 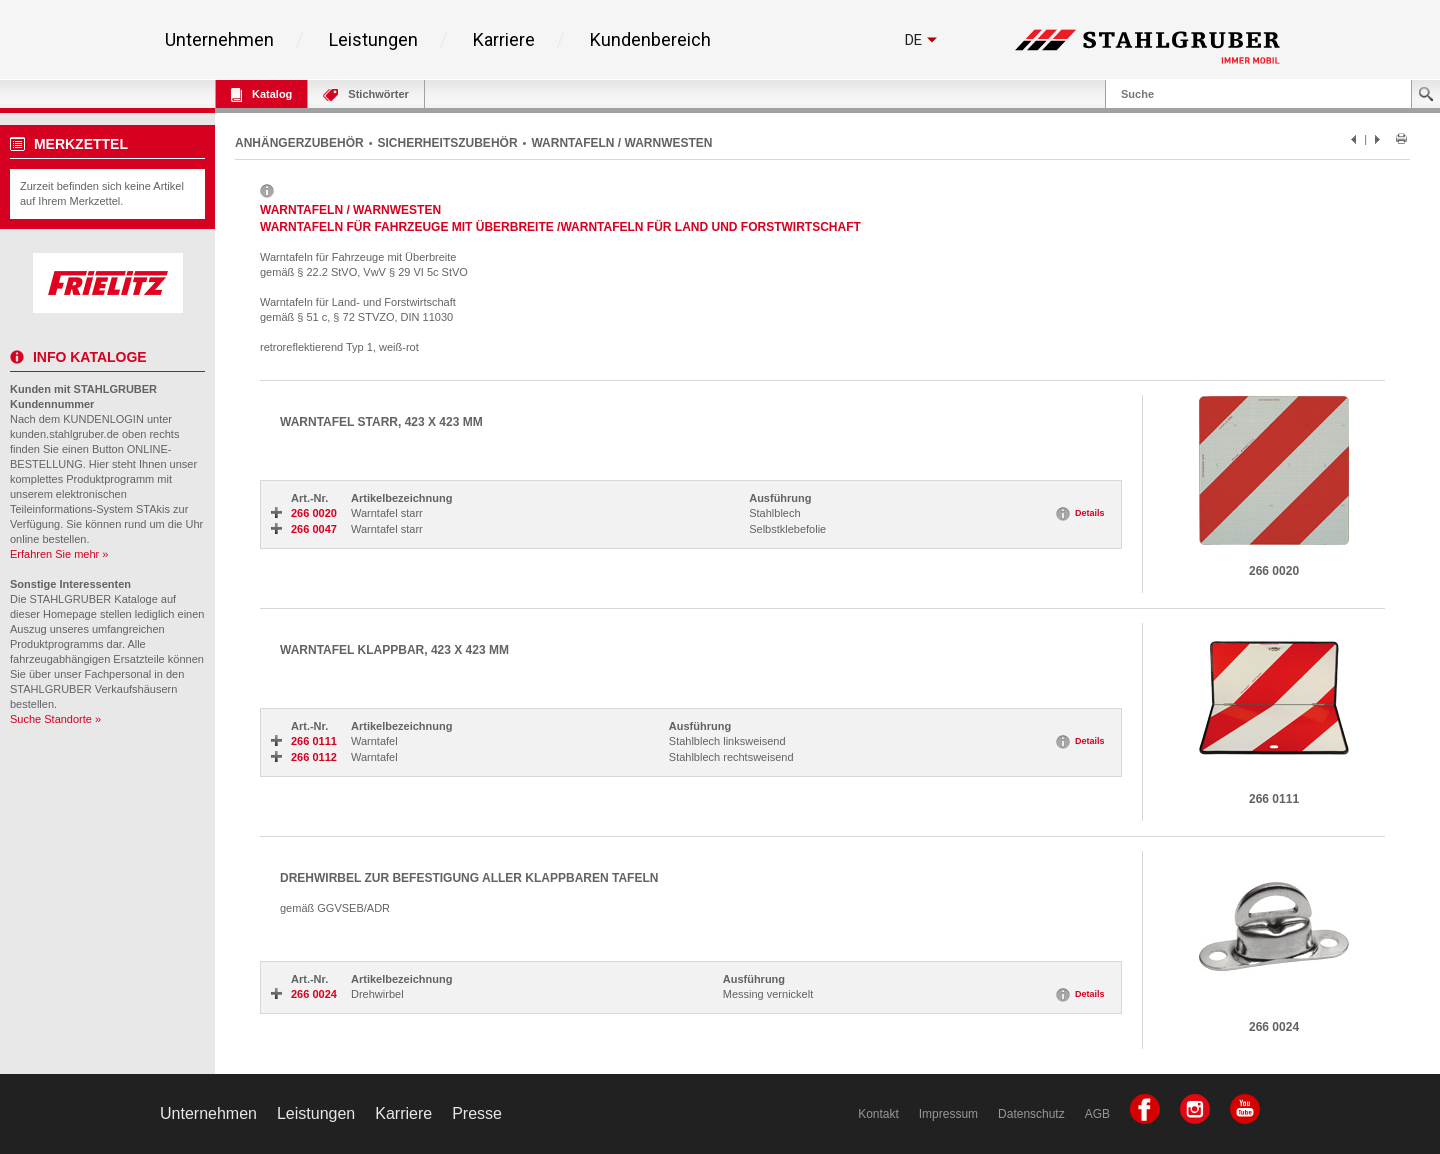 What do you see at coordinates (1031, 1114) in the screenshot?
I see `Datenschutz` at bounding box center [1031, 1114].